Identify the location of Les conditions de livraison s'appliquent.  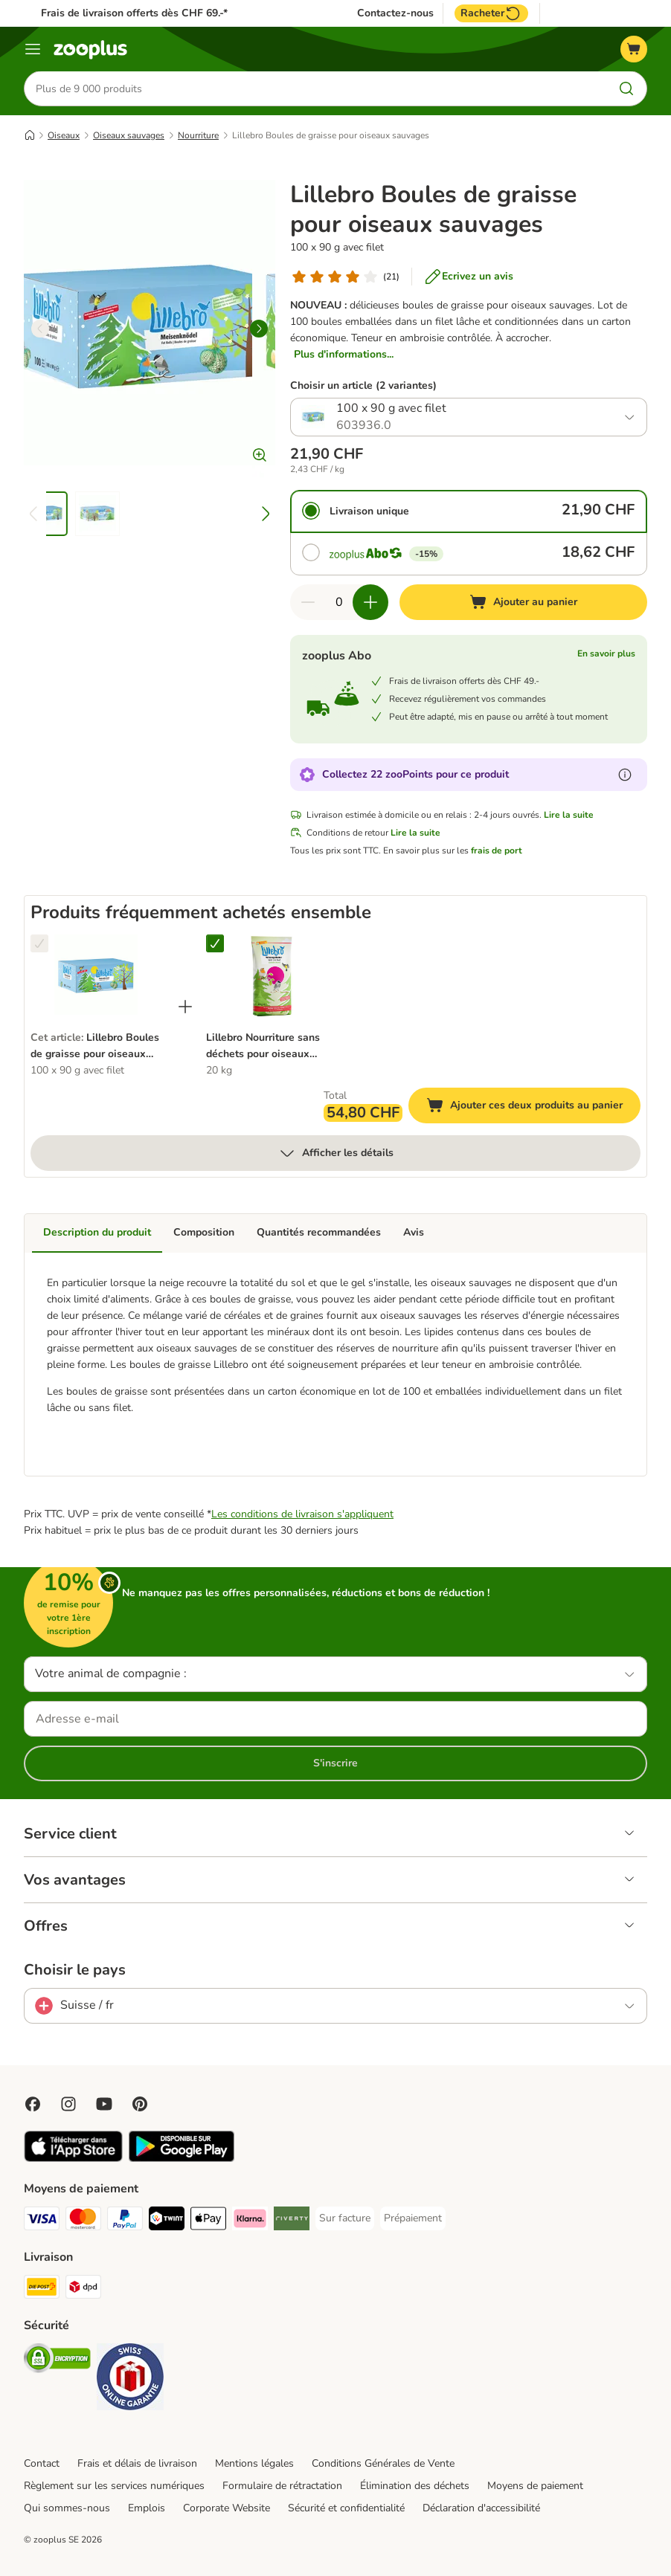
(302, 1514).